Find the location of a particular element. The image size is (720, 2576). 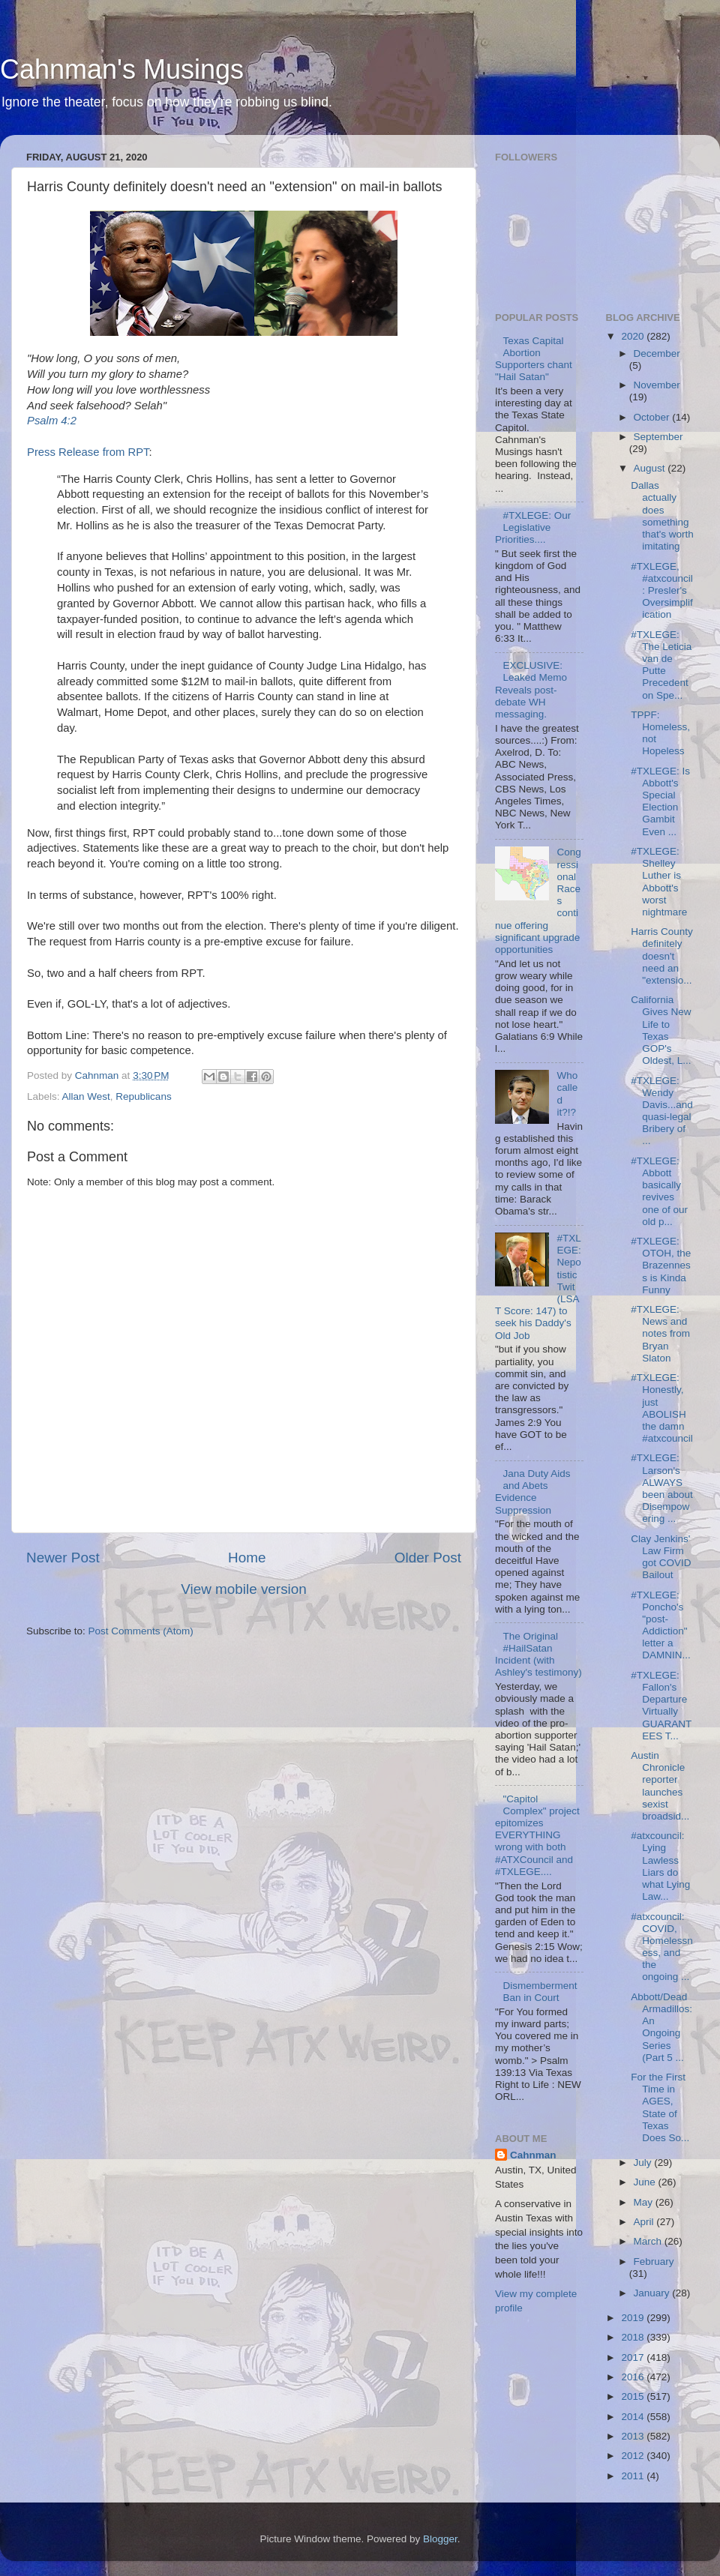

April is located at coordinates (645, 2221).